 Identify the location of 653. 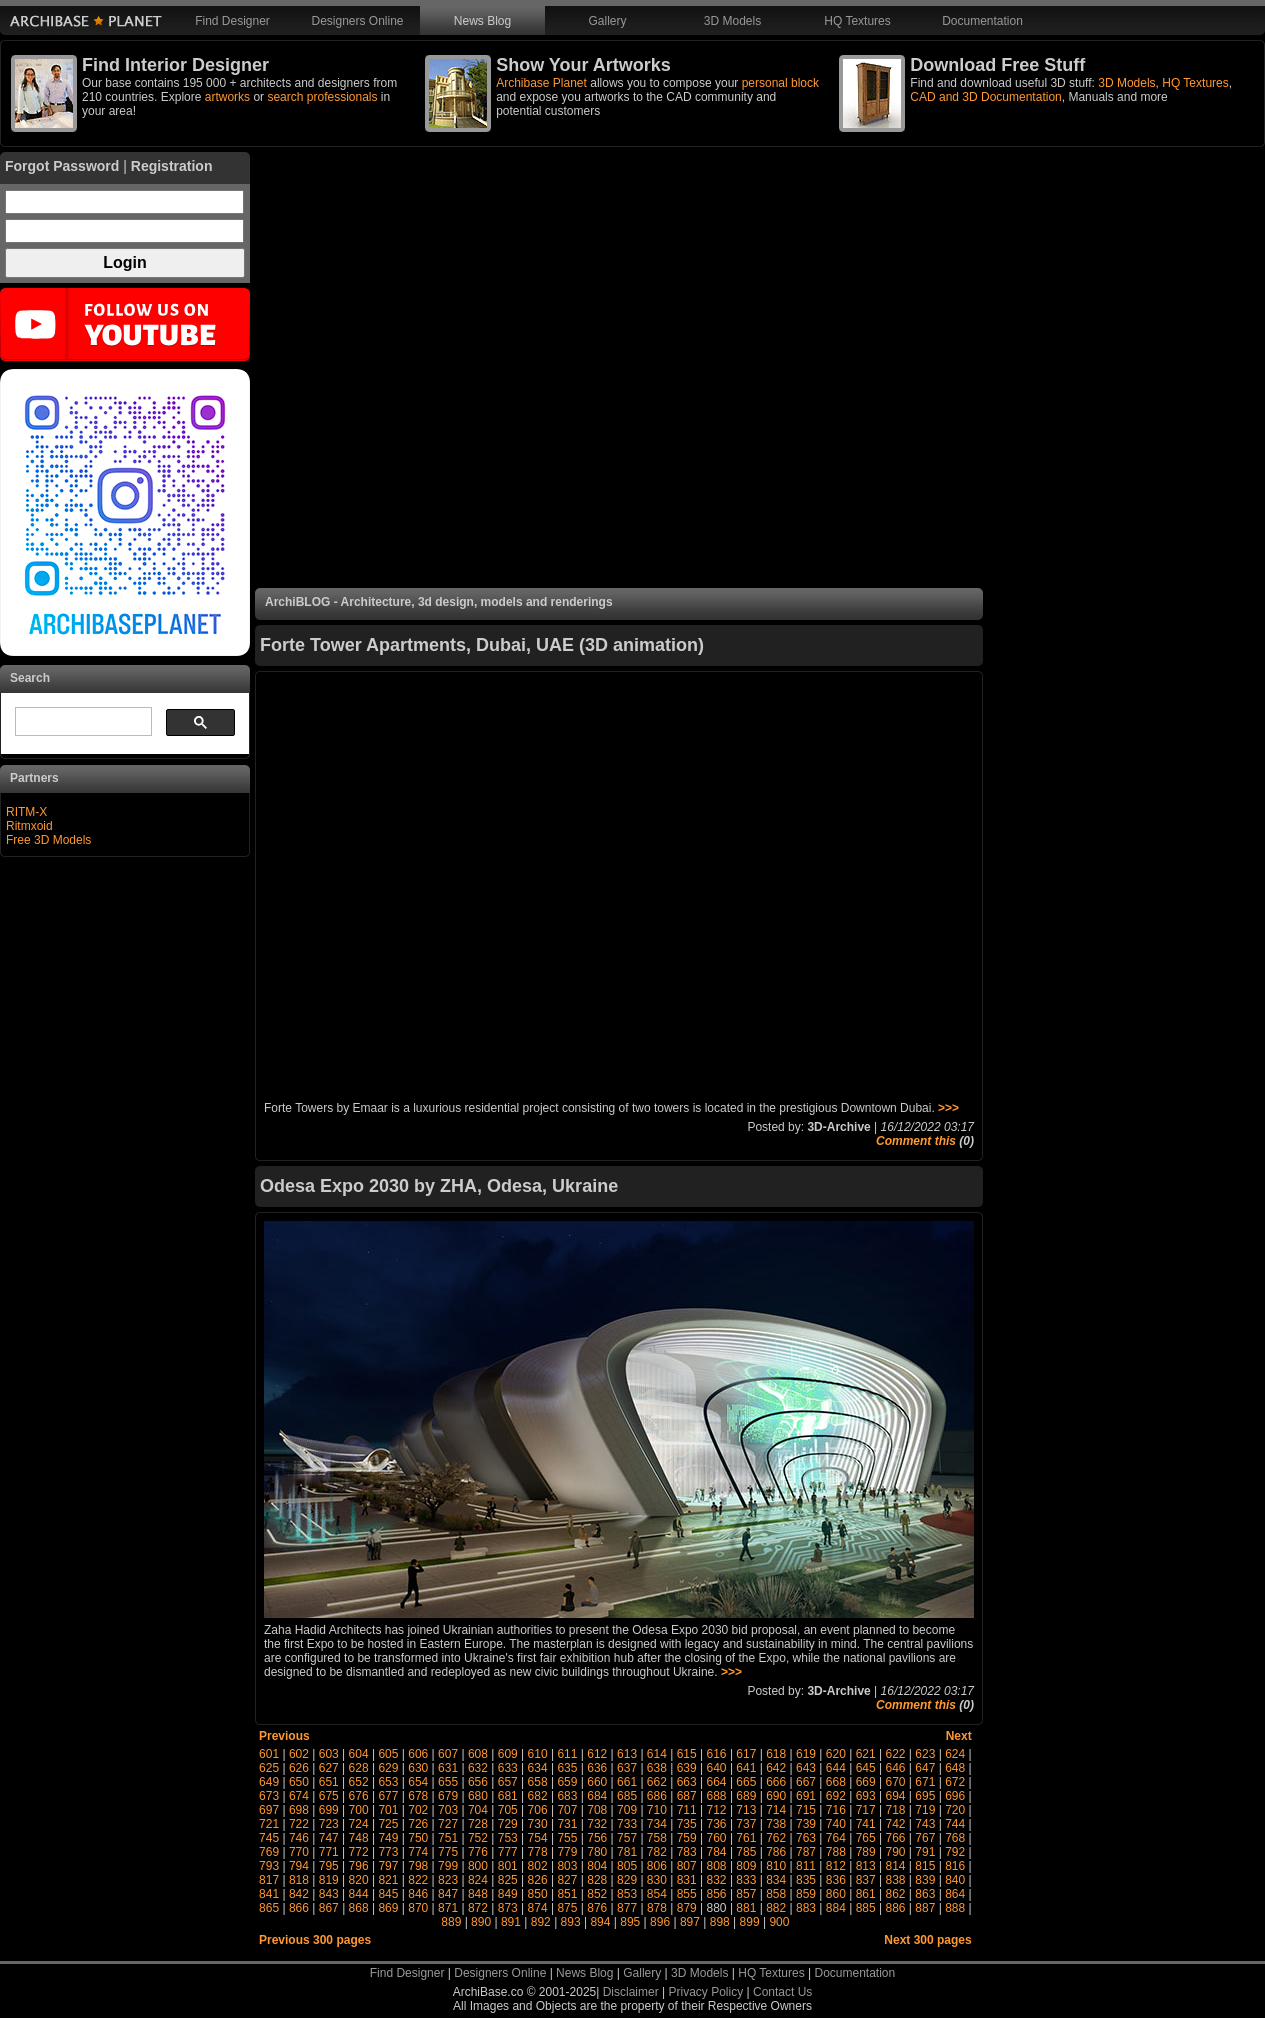
(388, 1782).